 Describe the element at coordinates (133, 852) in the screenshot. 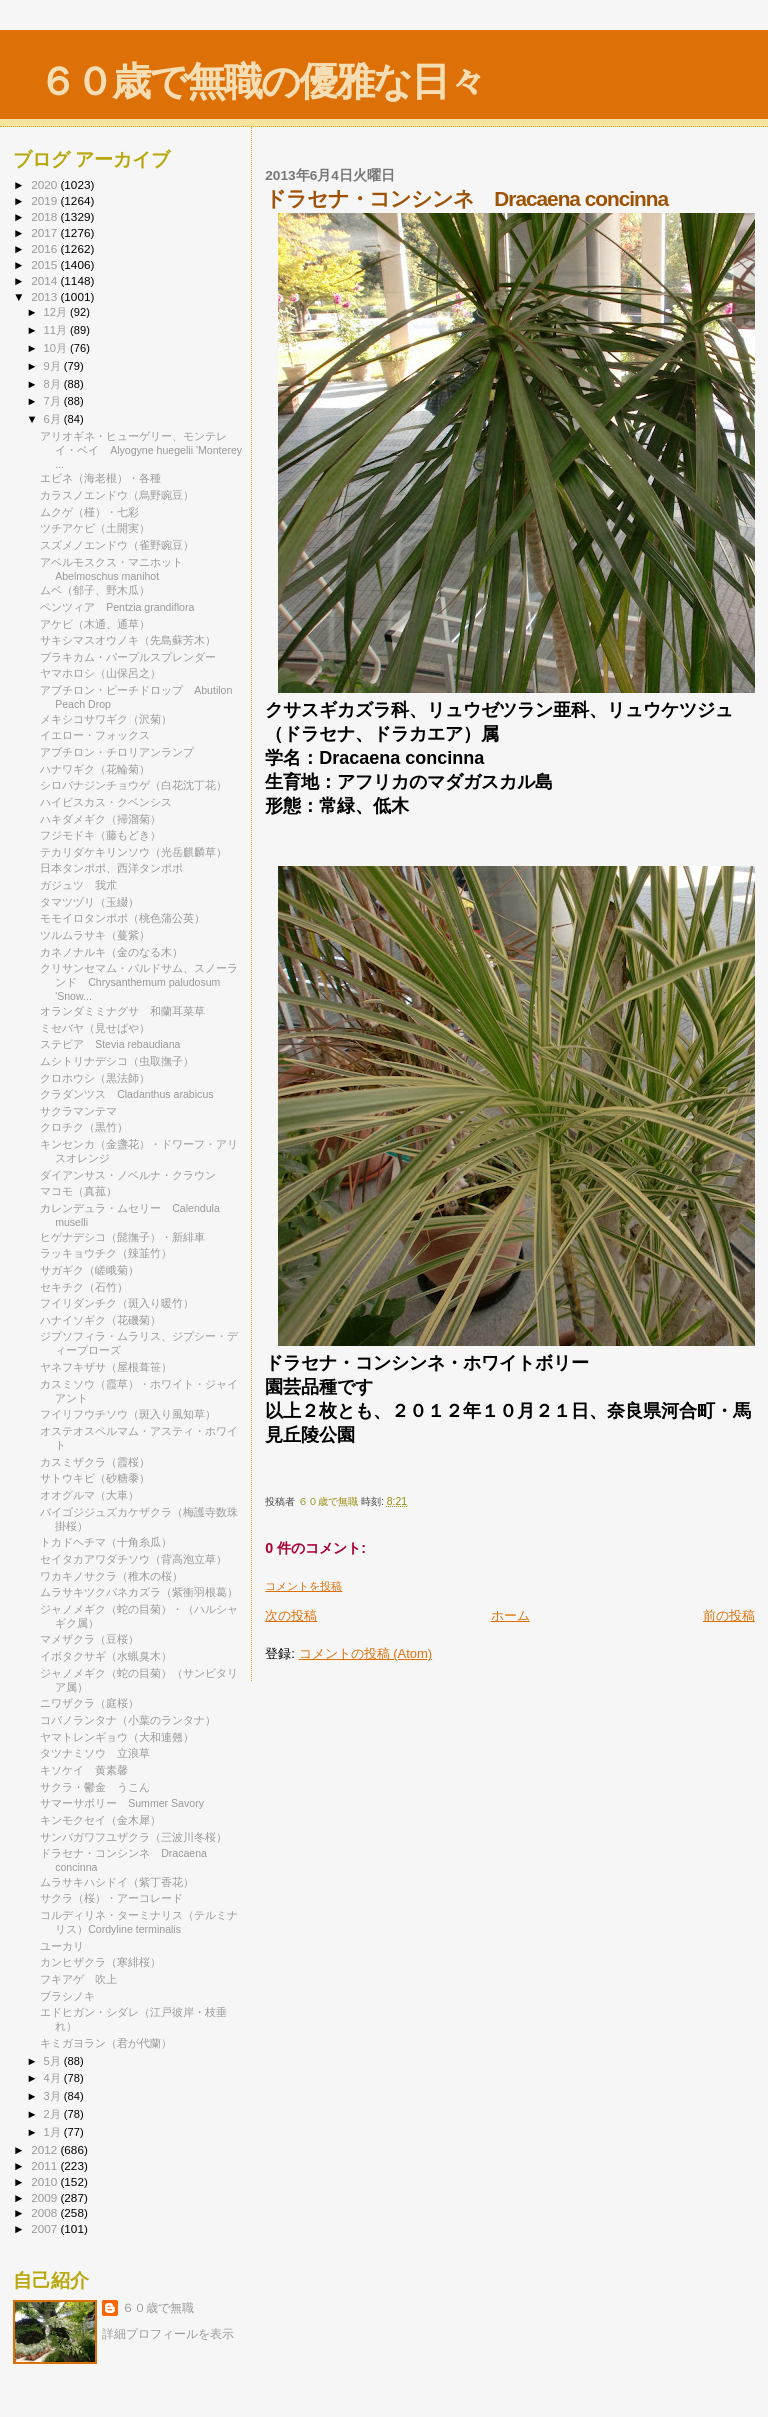

I see `テカリダケキリンソウ（光岳麒麟草）` at that location.